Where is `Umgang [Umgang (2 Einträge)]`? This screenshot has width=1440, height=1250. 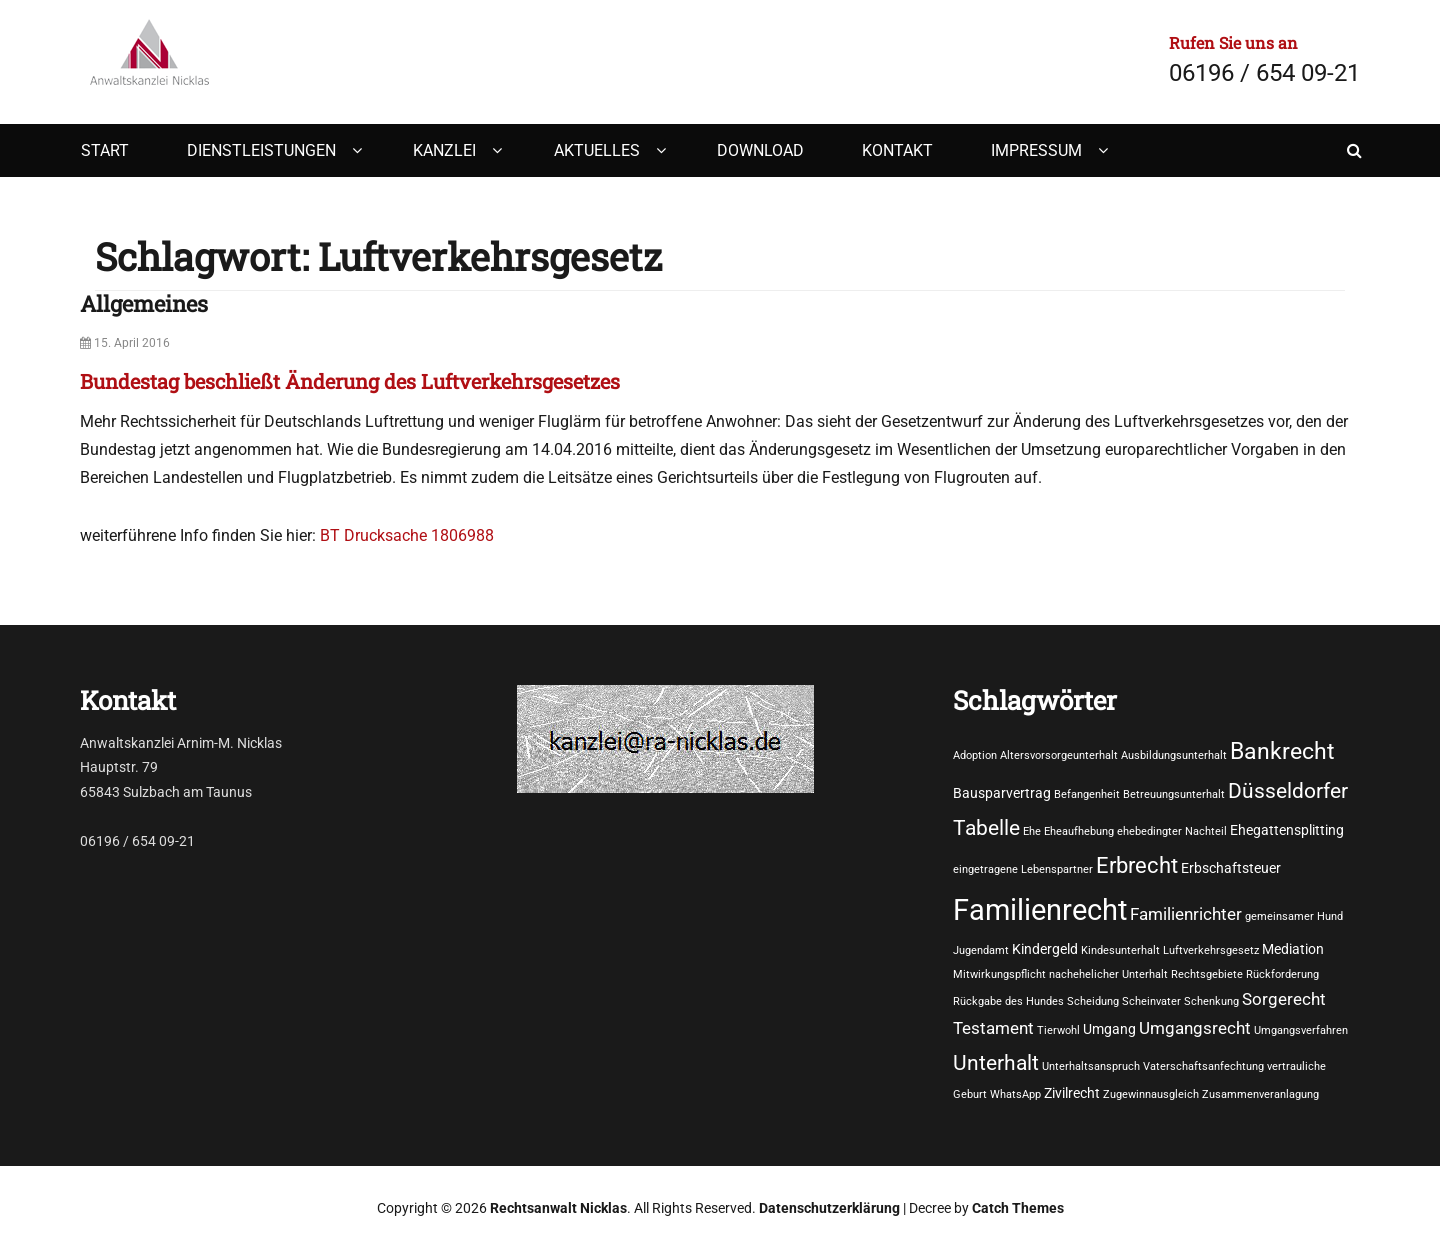
Umgang [Umgang (2 Einträge)] is located at coordinates (1109, 1029).